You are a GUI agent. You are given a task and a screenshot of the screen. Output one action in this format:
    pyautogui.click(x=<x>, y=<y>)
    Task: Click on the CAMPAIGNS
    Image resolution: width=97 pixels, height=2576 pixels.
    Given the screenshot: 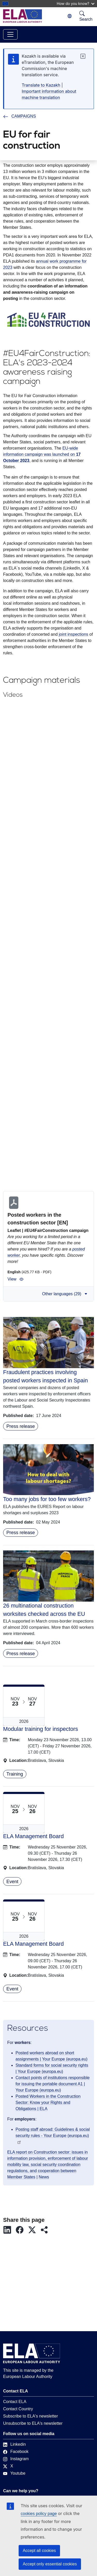 What is the action you would take?
    pyautogui.click(x=19, y=116)
    